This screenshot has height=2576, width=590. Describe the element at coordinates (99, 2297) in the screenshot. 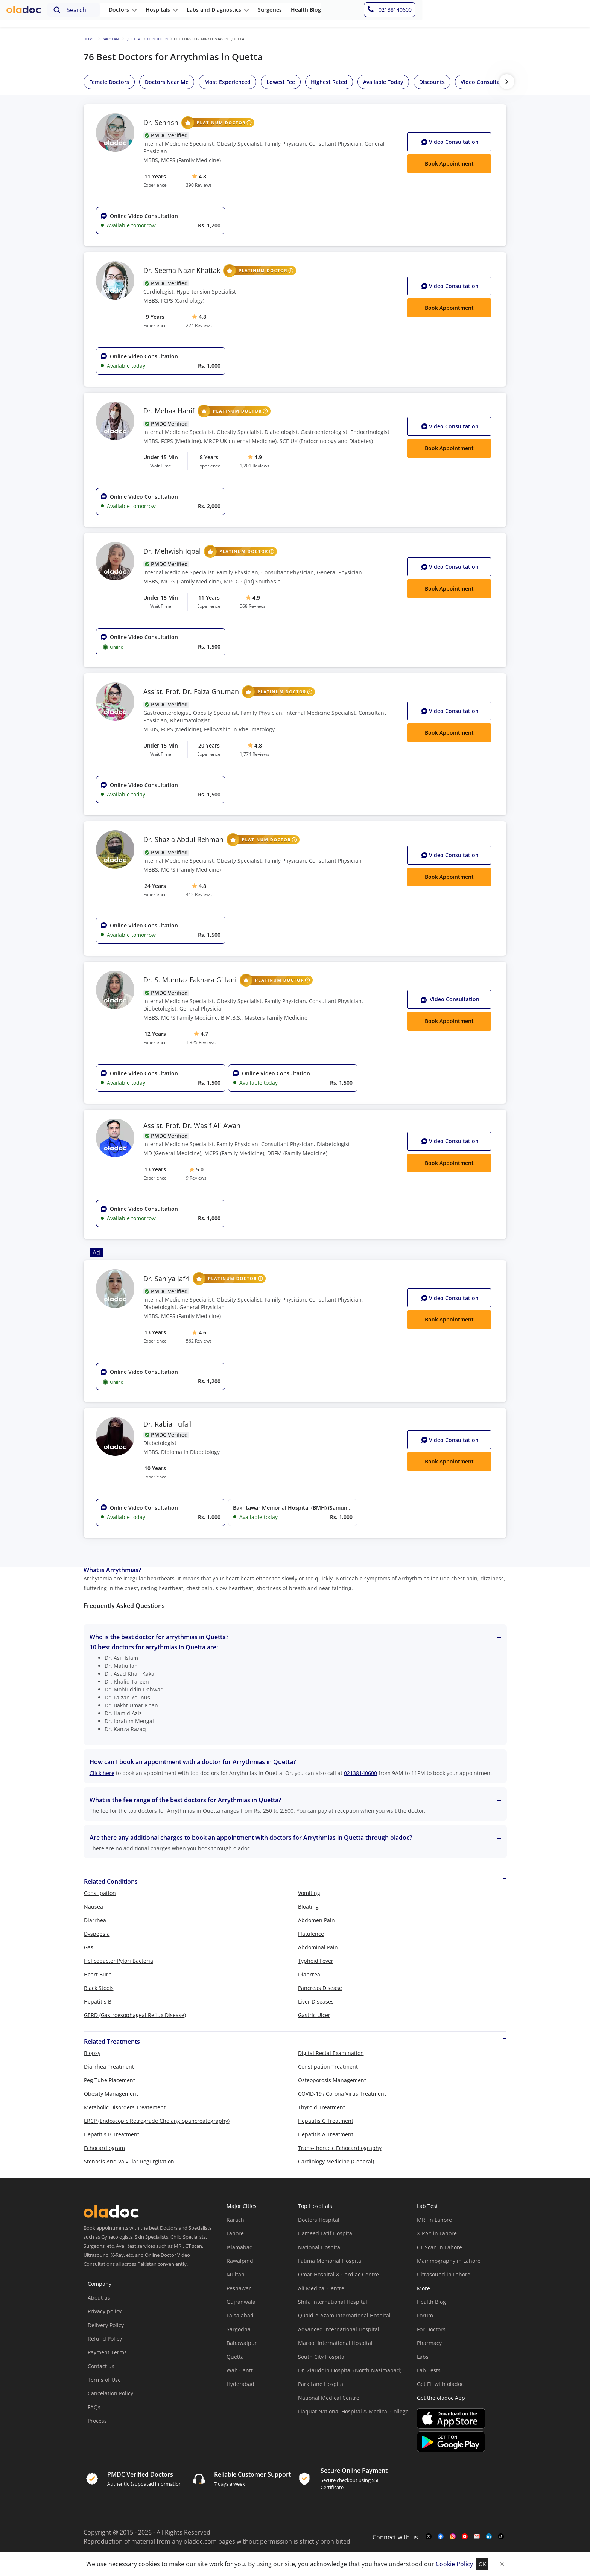

I see `About us` at that location.